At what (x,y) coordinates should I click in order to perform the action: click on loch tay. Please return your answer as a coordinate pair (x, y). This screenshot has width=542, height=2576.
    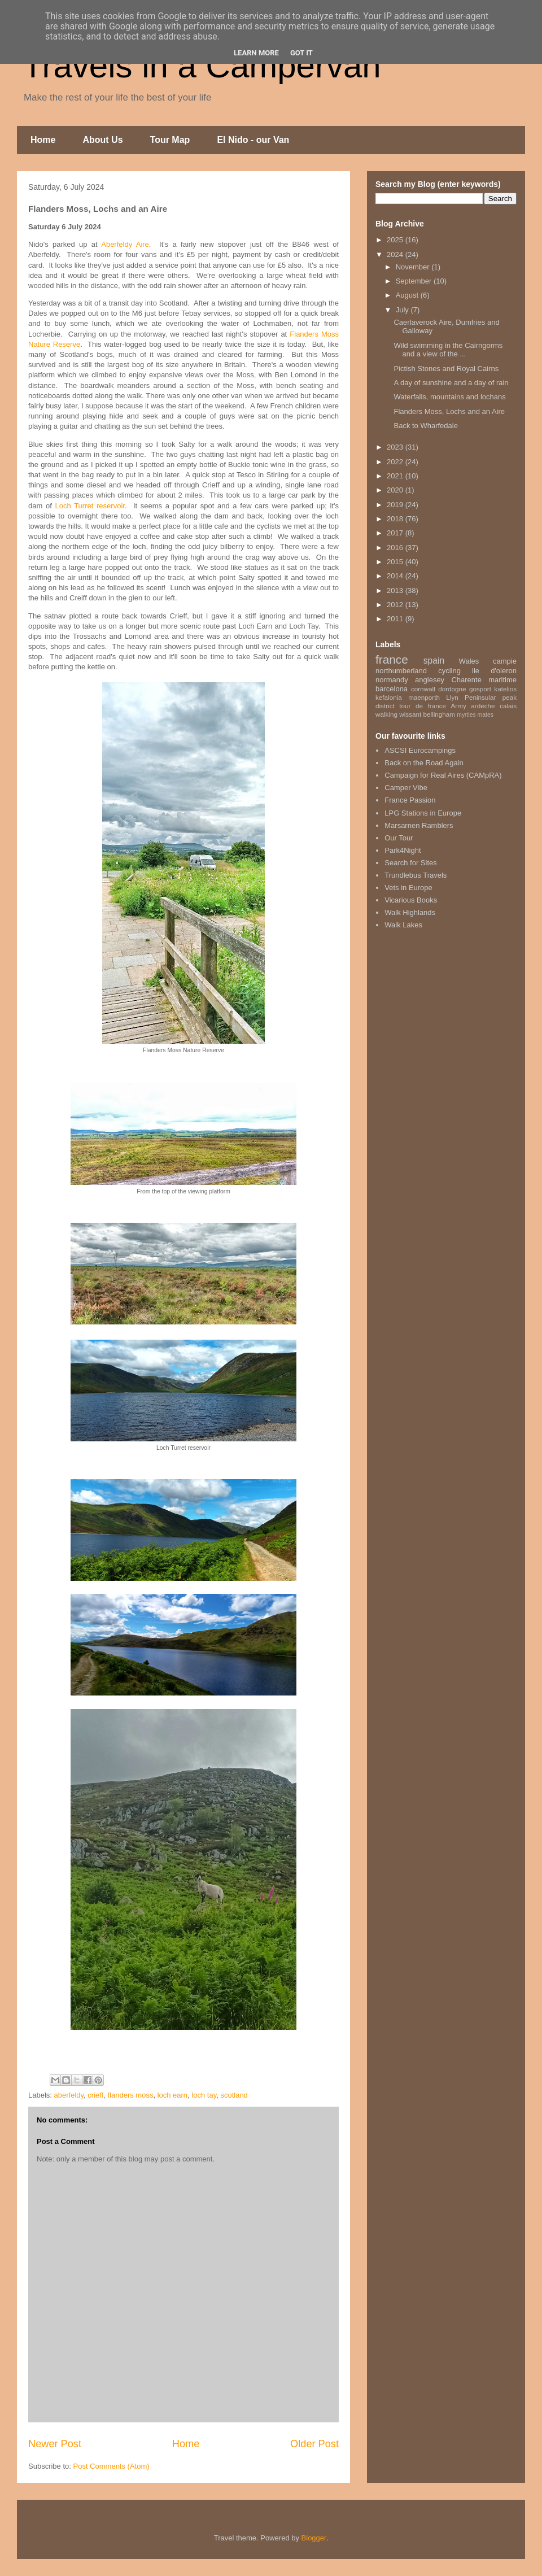
    Looking at the image, I should click on (203, 2095).